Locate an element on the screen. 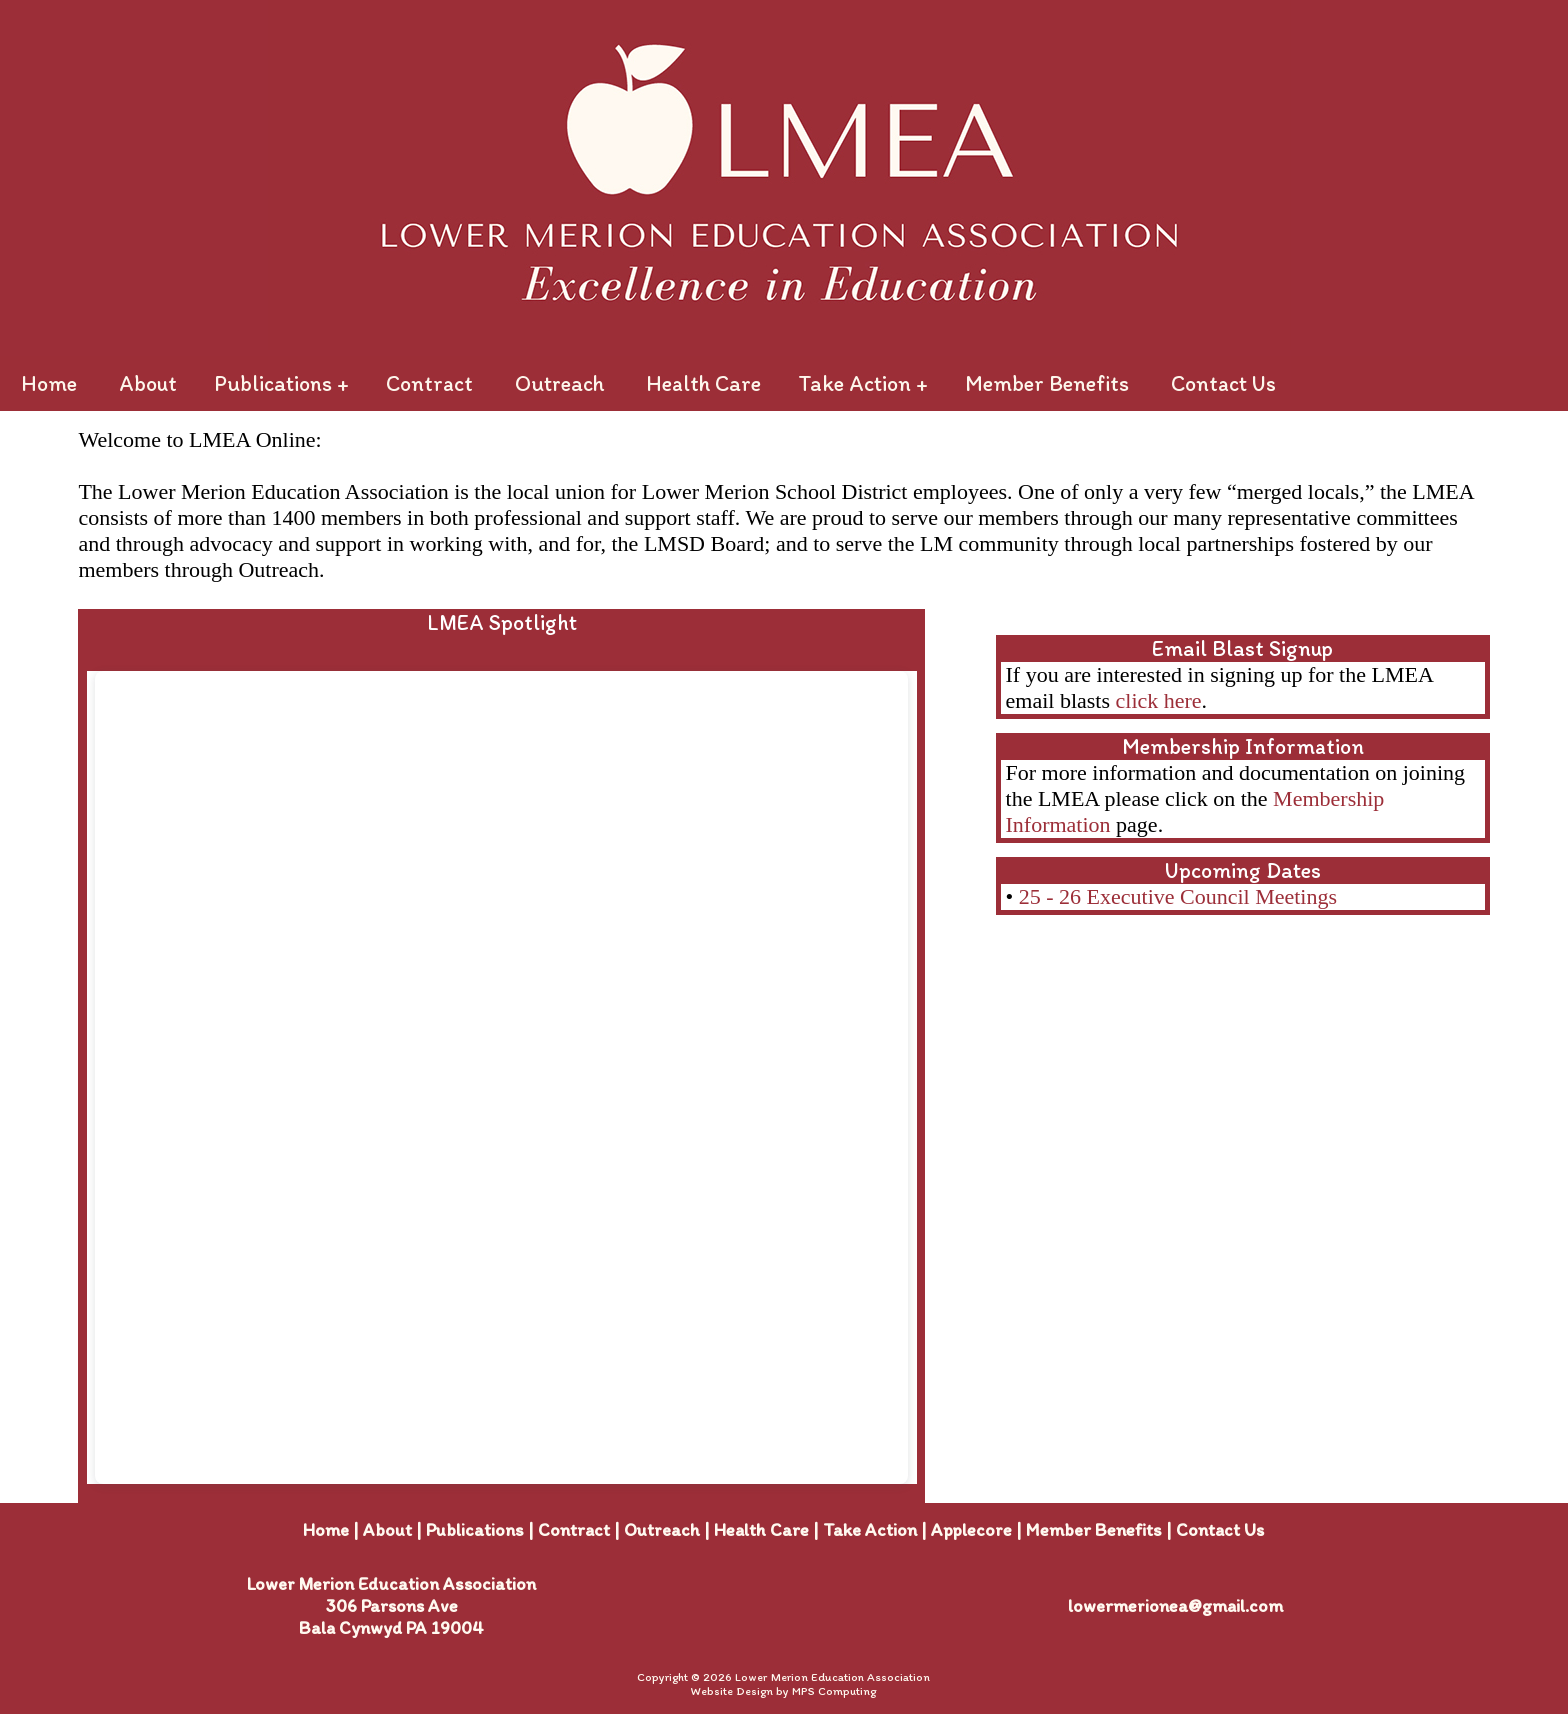 Image resolution: width=1568 pixels, height=1714 pixels. Take Action is located at coordinates (870, 1530).